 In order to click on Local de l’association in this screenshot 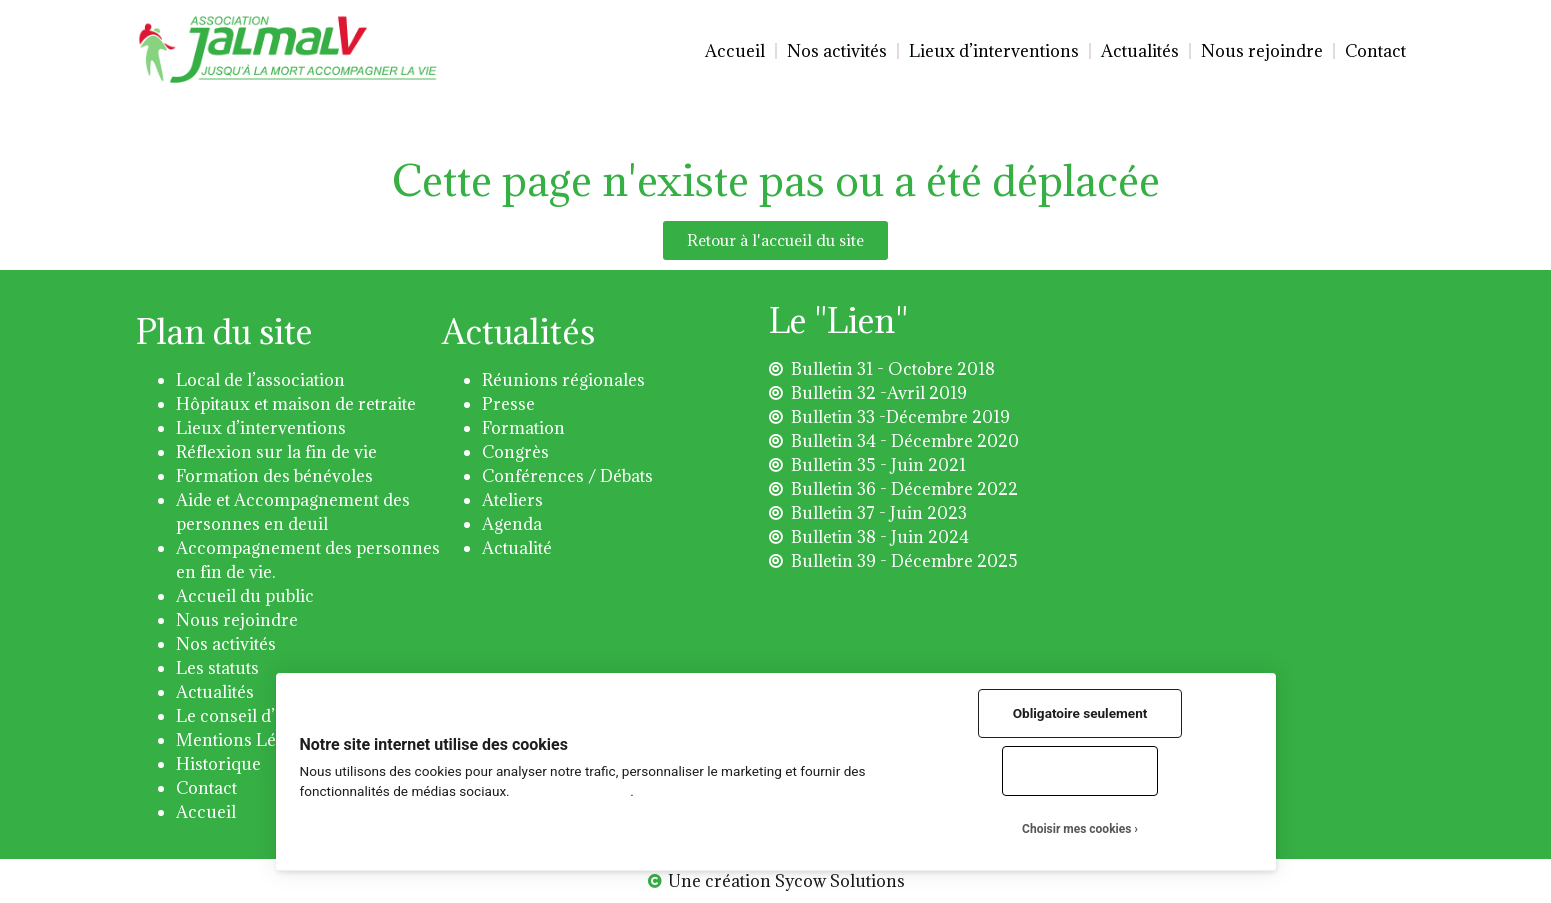, I will do `click(260, 380)`.